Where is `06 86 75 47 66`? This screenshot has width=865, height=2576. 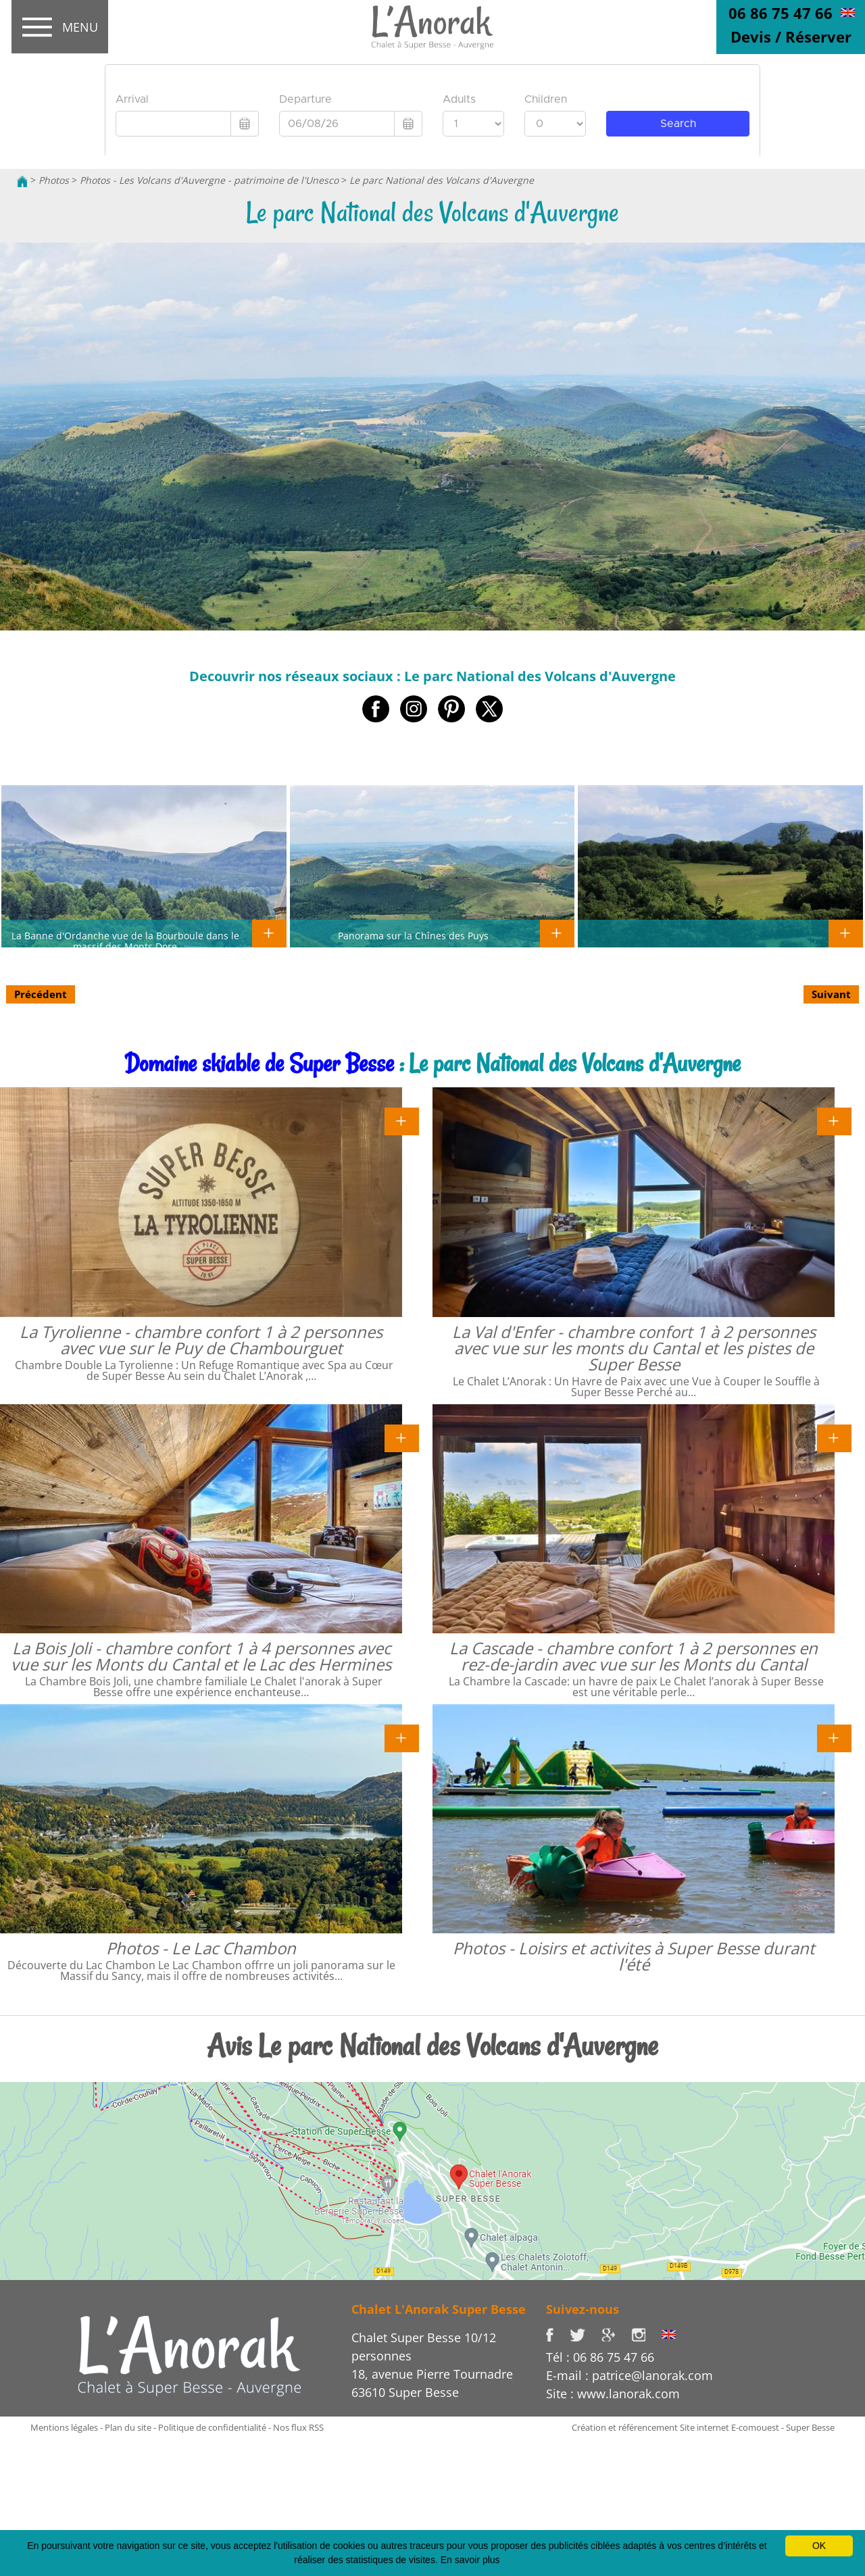 06 86 75 47 66 is located at coordinates (780, 13).